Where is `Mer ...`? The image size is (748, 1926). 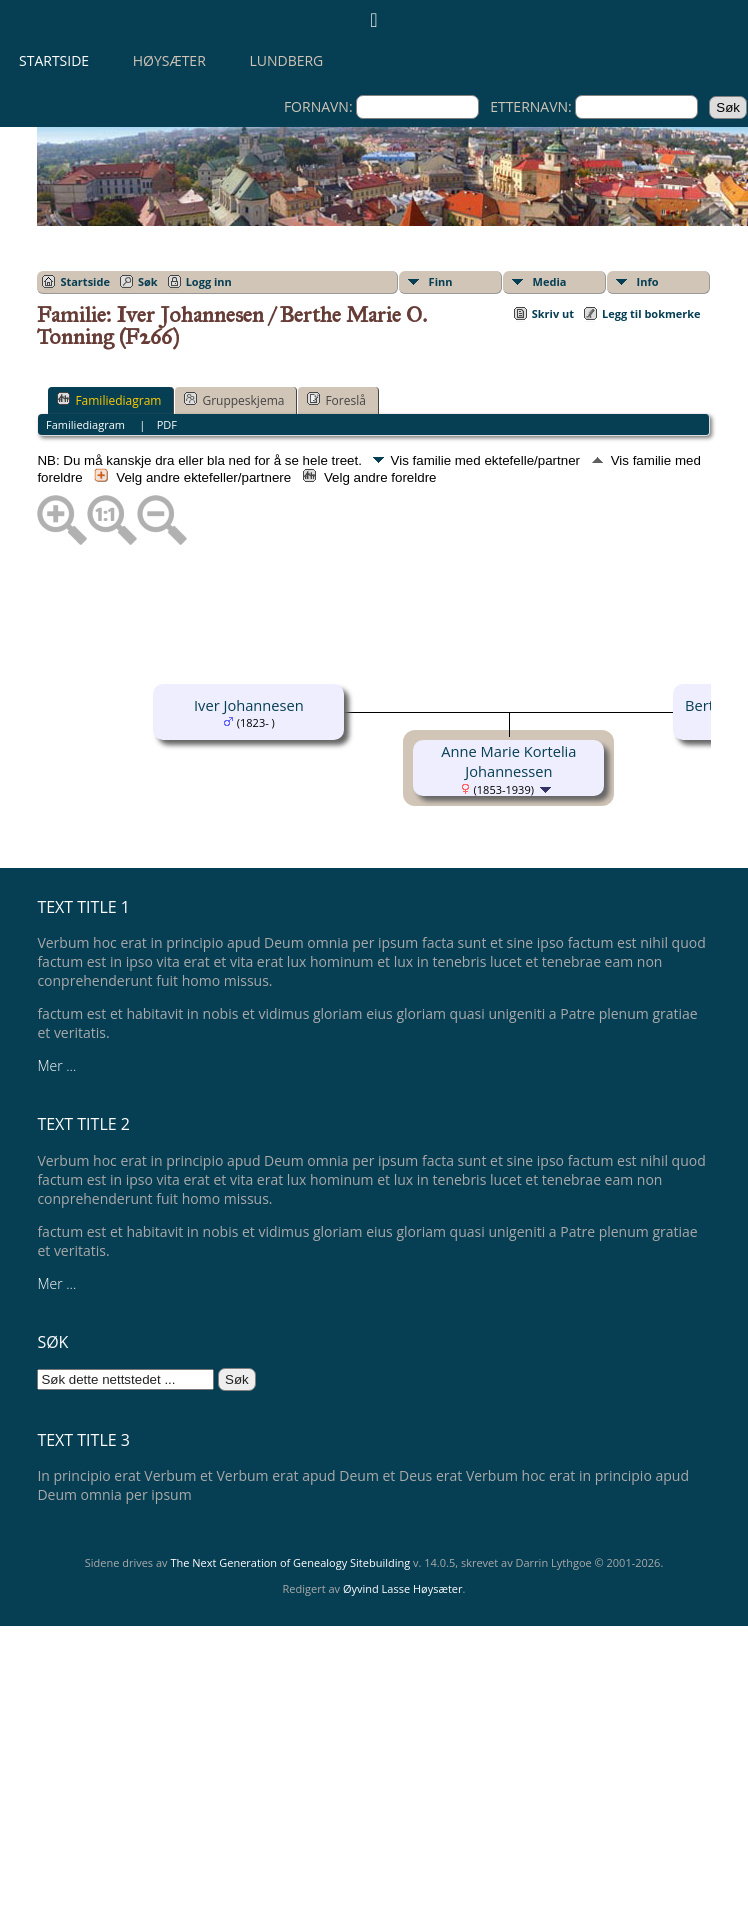 Mer ... is located at coordinates (56, 1065).